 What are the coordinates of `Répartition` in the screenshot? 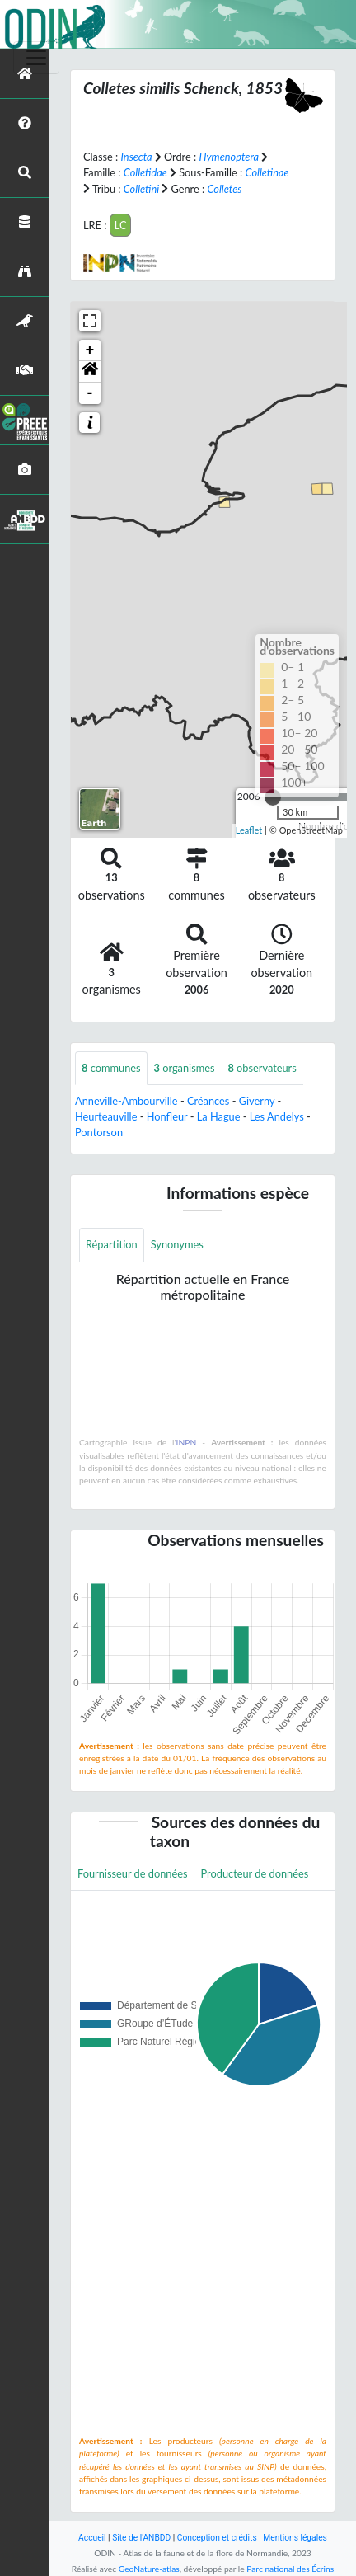 It's located at (112, 1244).